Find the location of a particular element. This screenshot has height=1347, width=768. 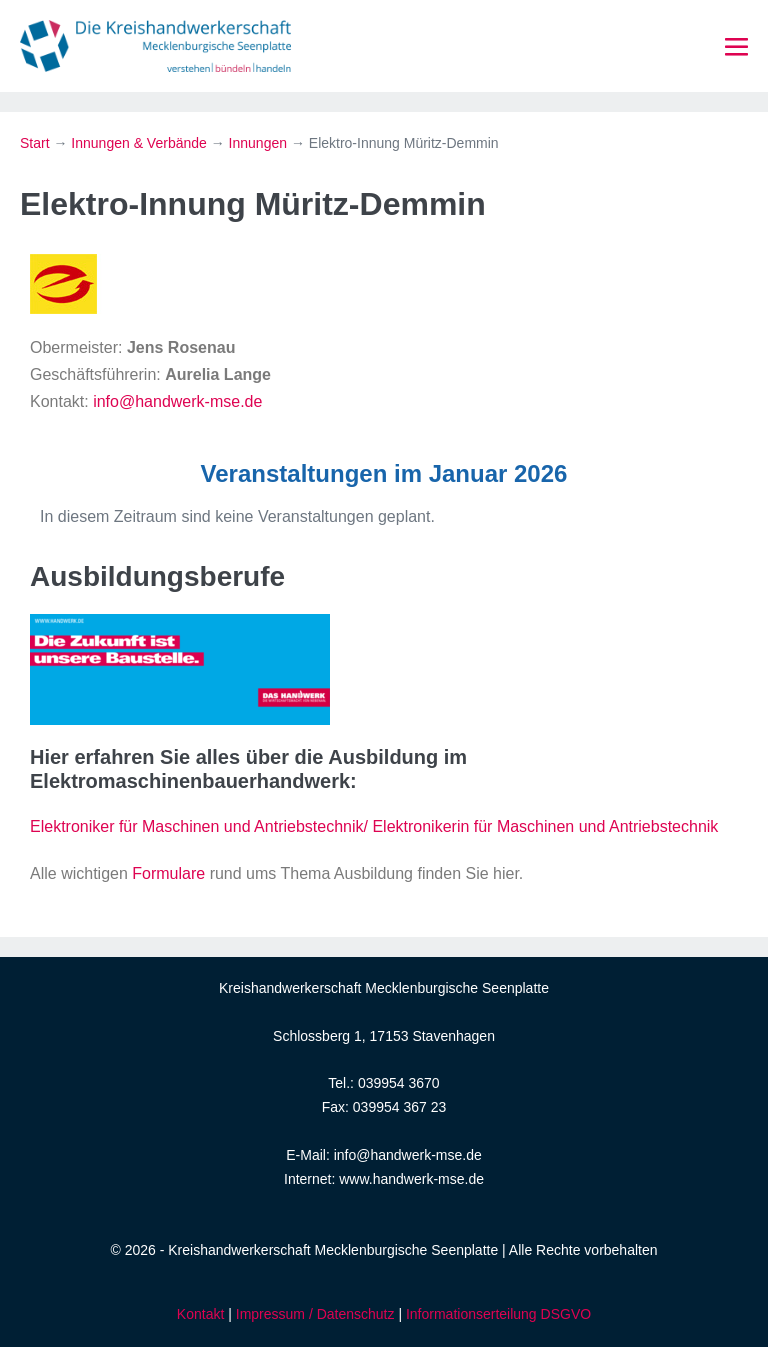

info@handwerk-mse.de is located at coordinates (177, 401).